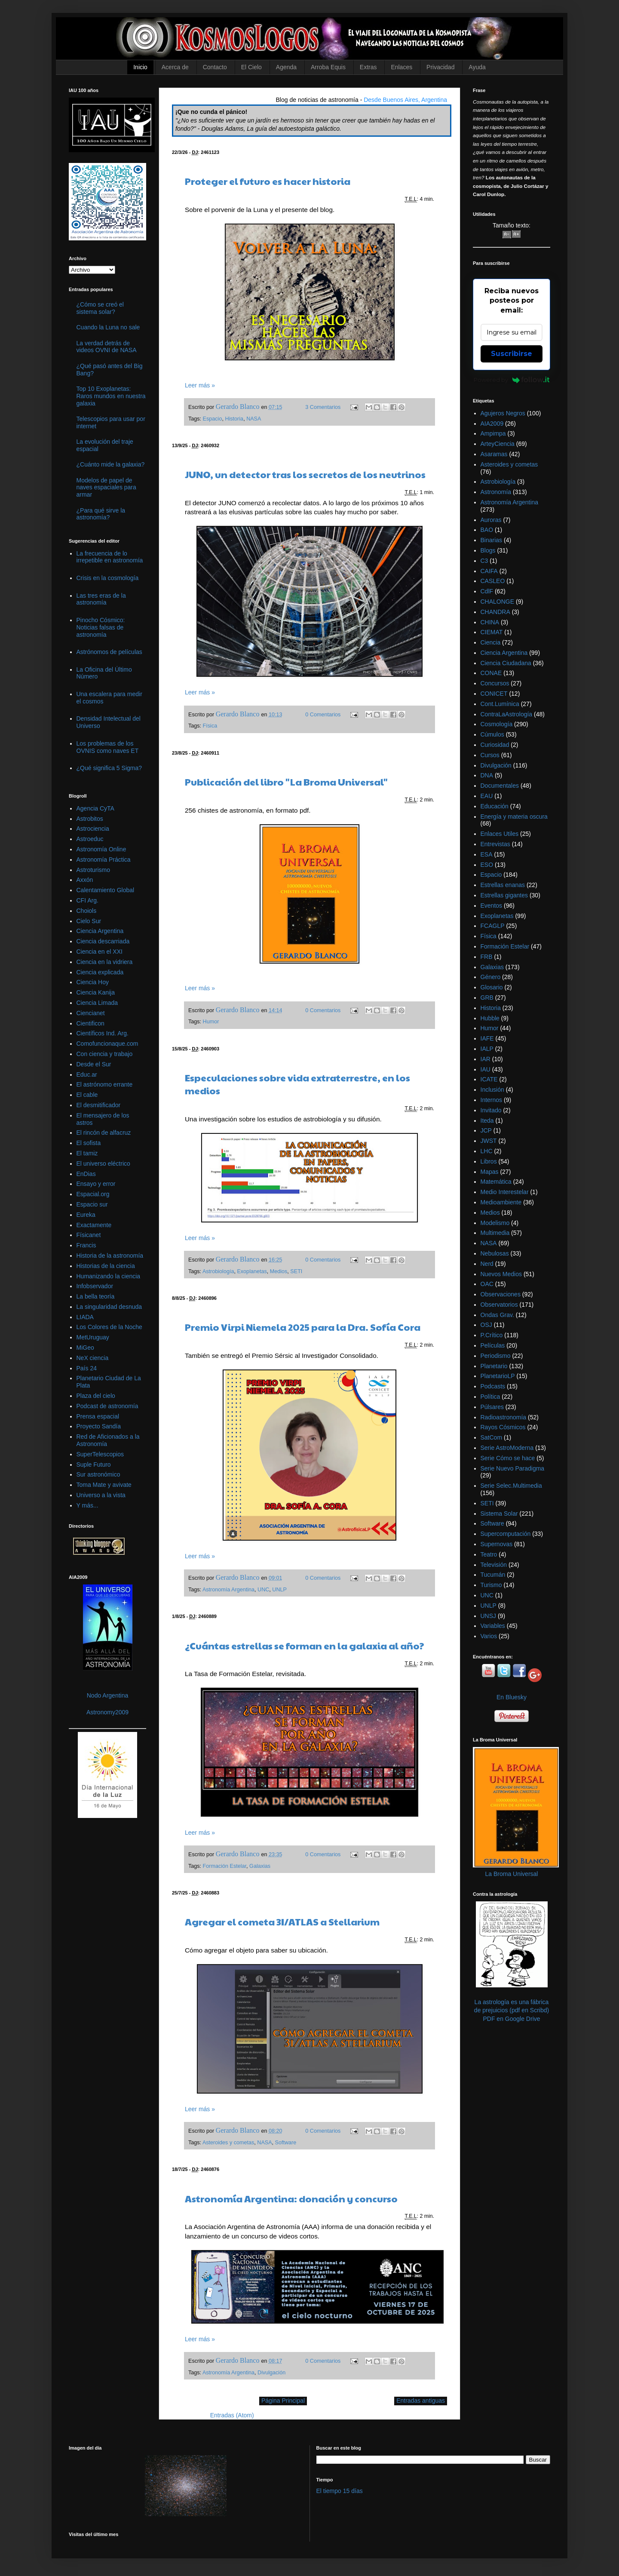 The image size is (619, 2576). I want to click on En Bluesky, so click(511, 1697).